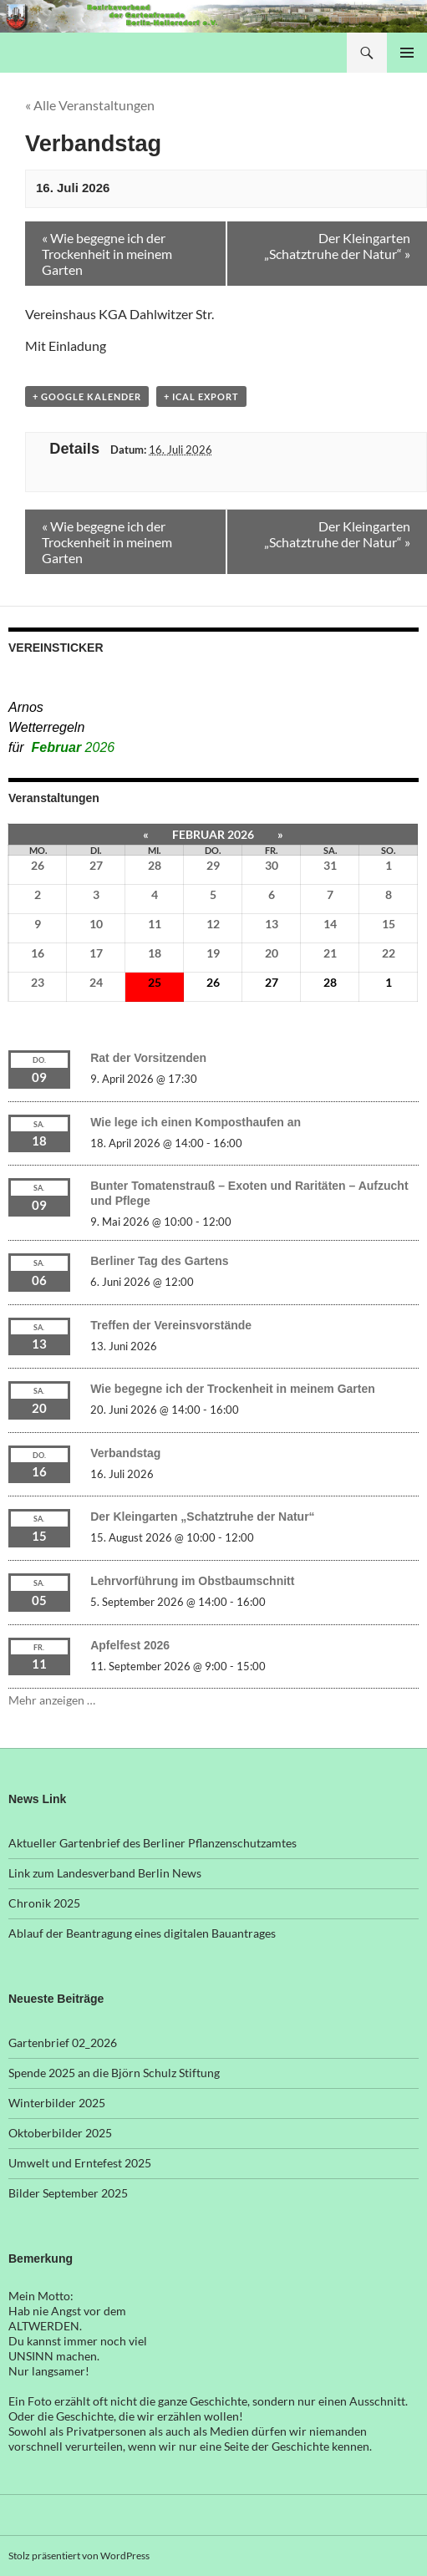  Describe the element at coordinates (130, 1645) in the screenshot. I see `Apfelfest 2026` at that location.